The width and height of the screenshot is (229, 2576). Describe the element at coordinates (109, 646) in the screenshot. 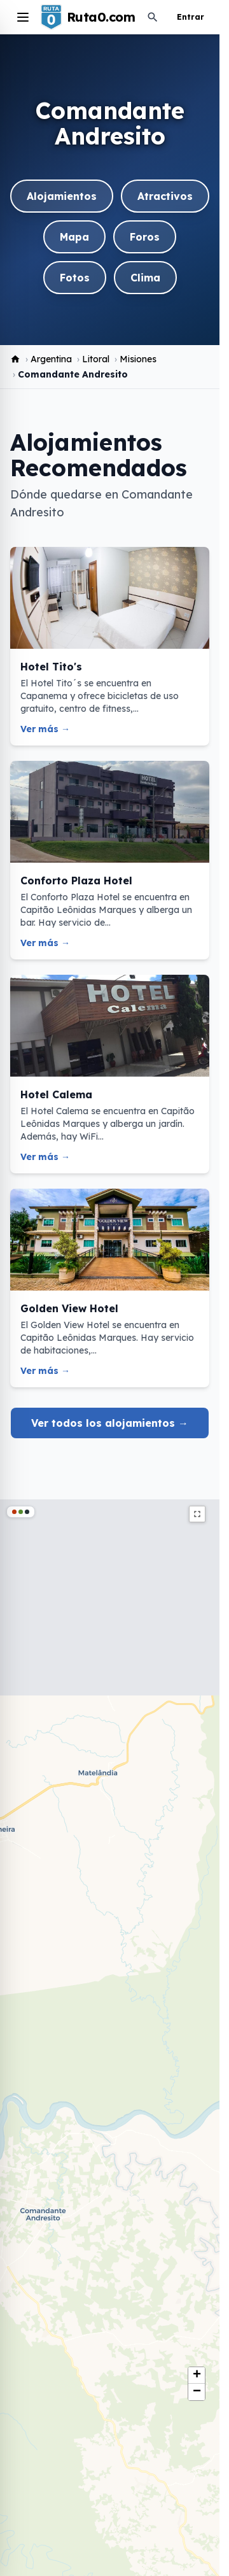

I see `[Hotel Tito's]` at that location.